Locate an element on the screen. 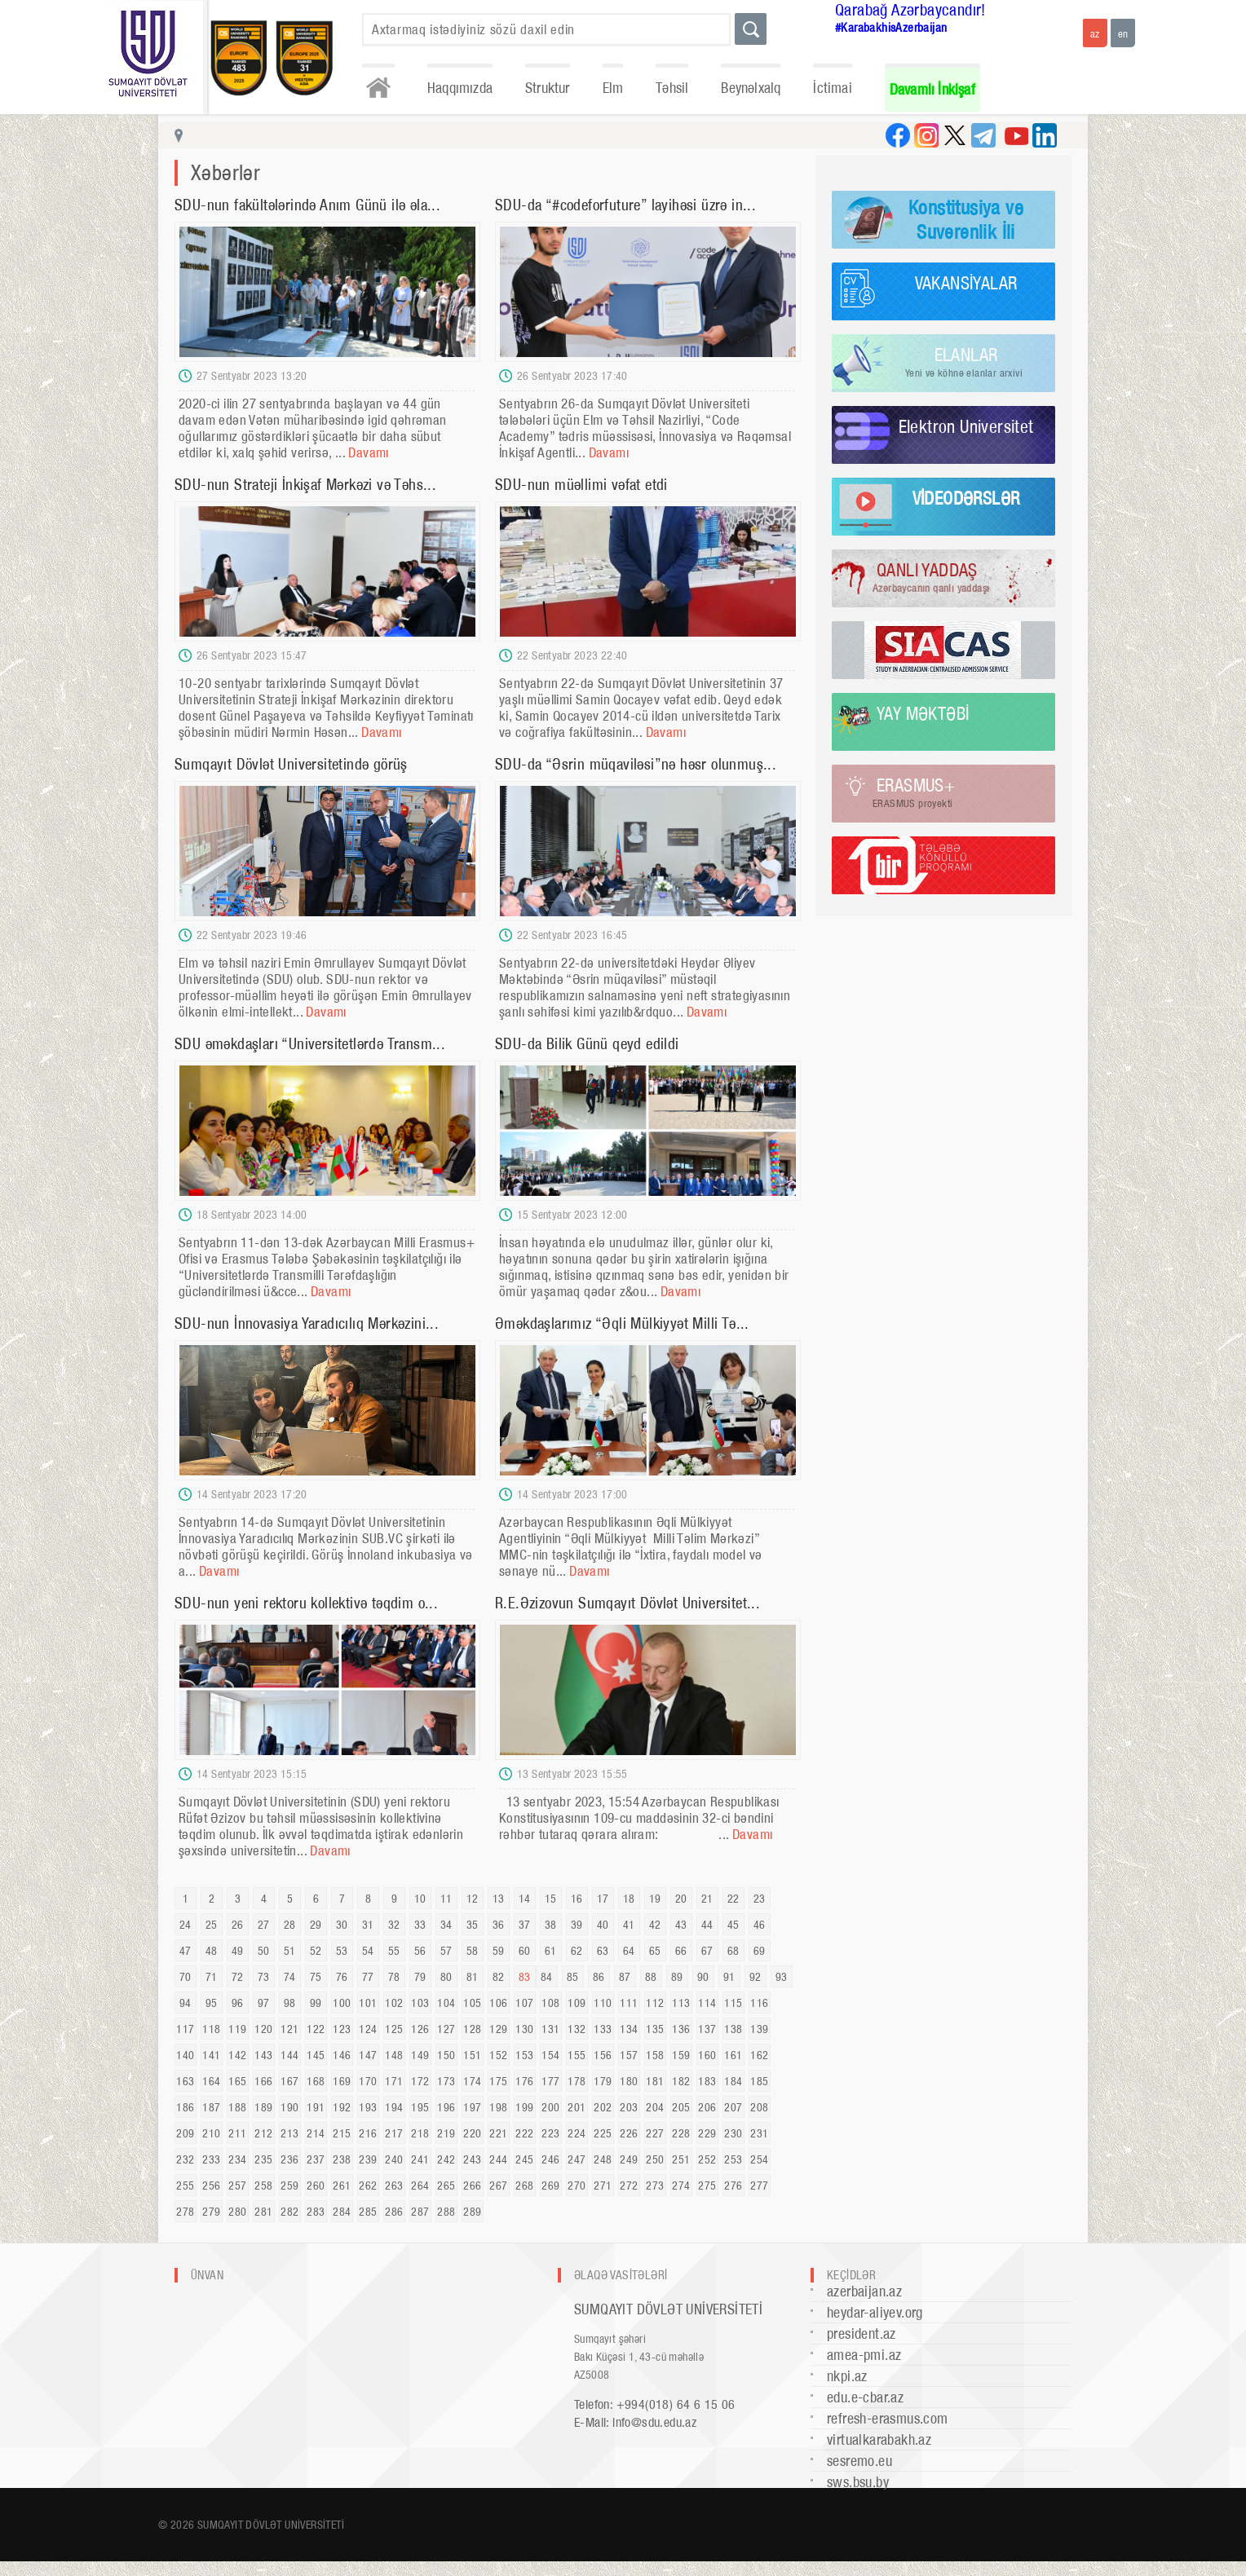 Image resolution: width=1246 pixels, height=2576 pixels. Haqqımızda is located at coordinates (460, 87).